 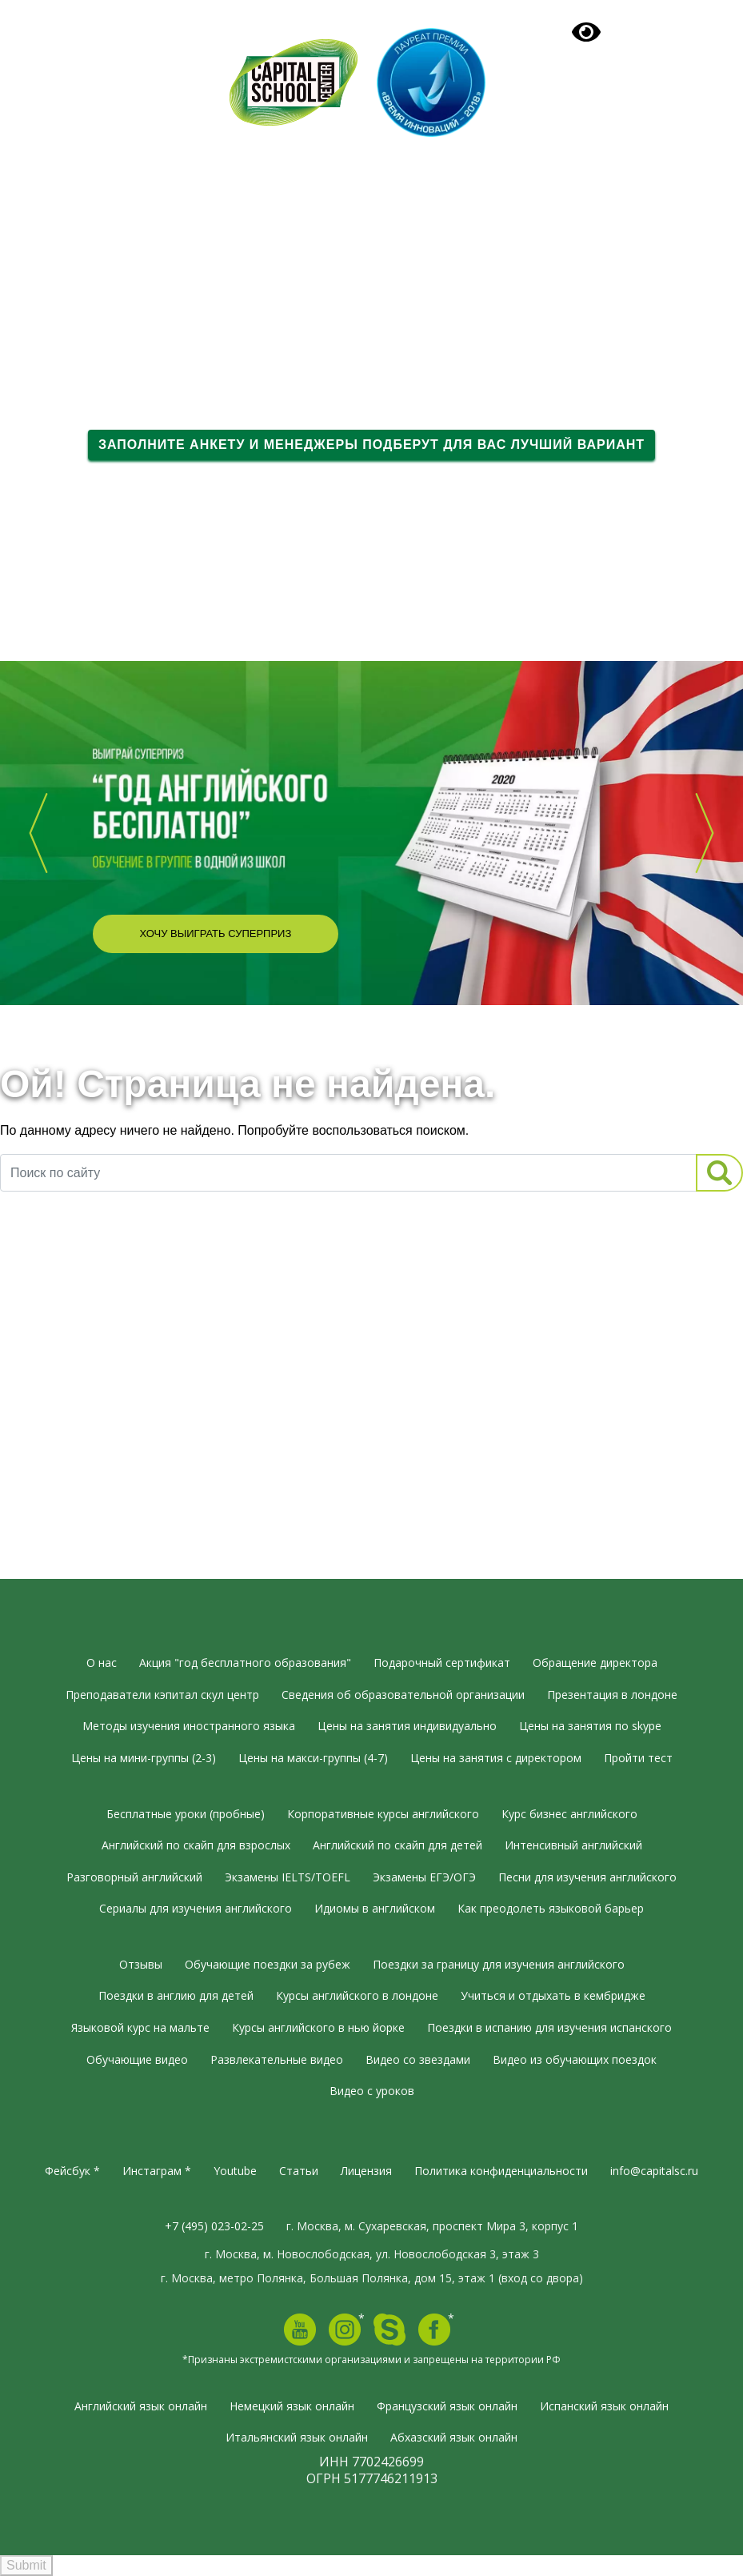 What do you see at coordinates (176, 1995) in the screenshot?
I see `Поездки в англию для детей` at bounding box center [176, 1995].